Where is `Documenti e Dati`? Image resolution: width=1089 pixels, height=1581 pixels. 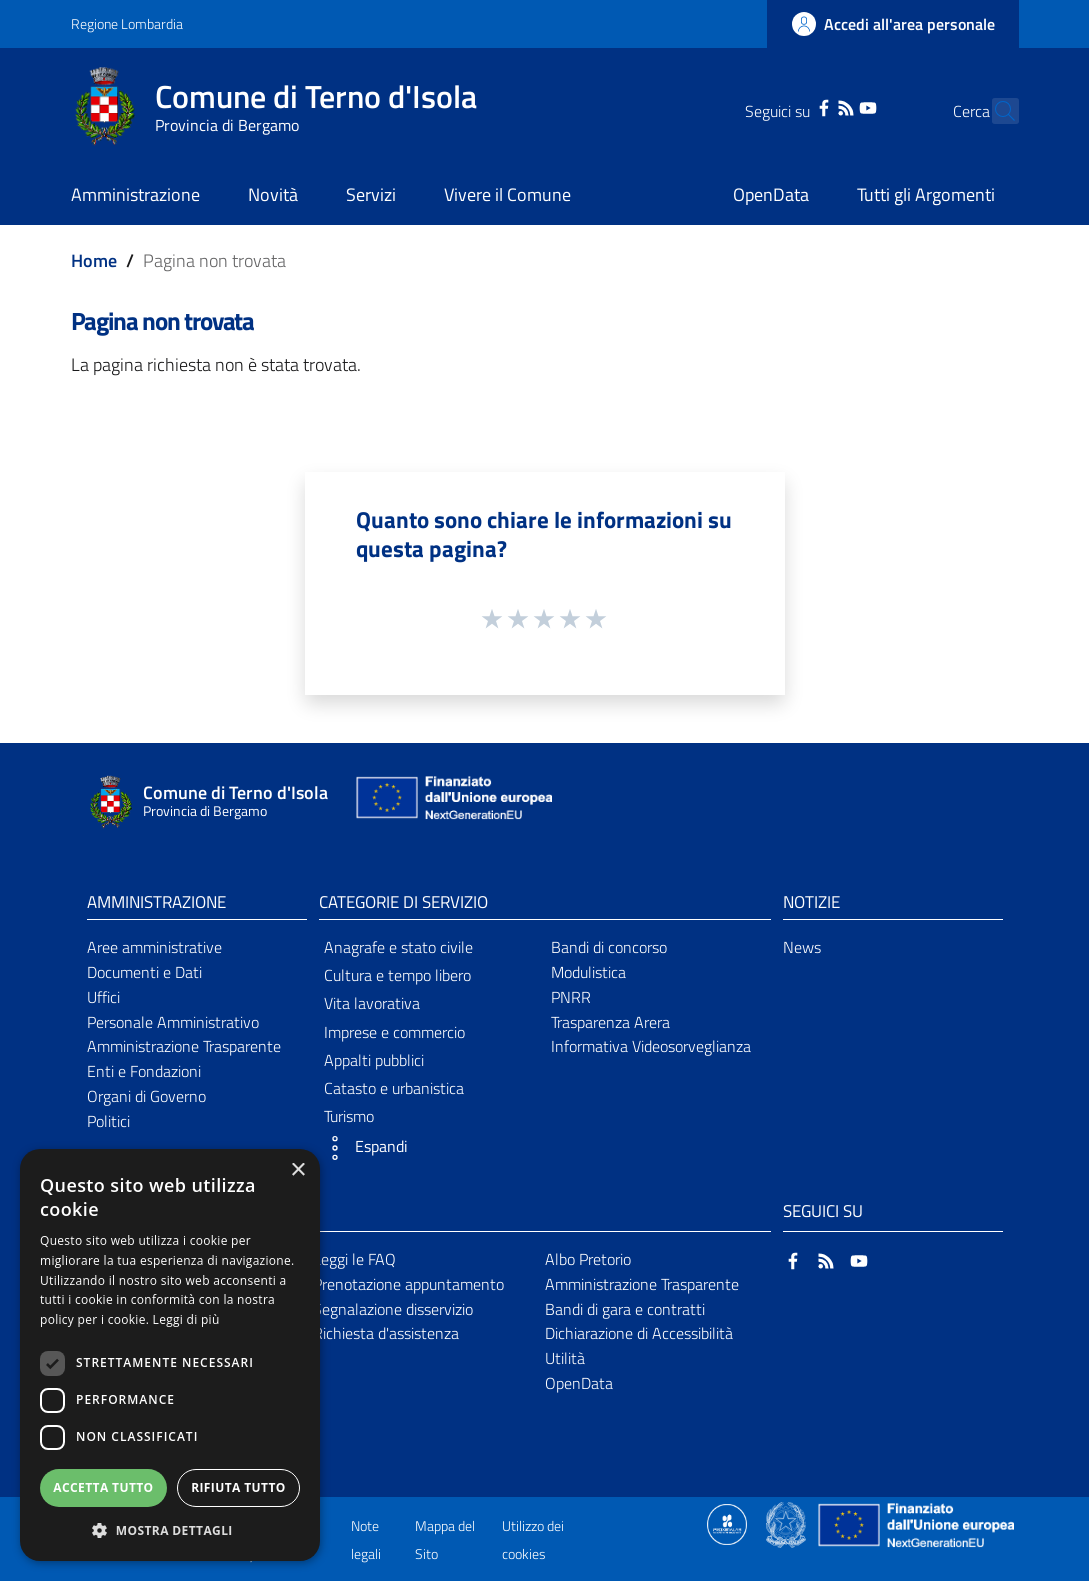
Documenti e Dati is located at coordinates (144, 972).